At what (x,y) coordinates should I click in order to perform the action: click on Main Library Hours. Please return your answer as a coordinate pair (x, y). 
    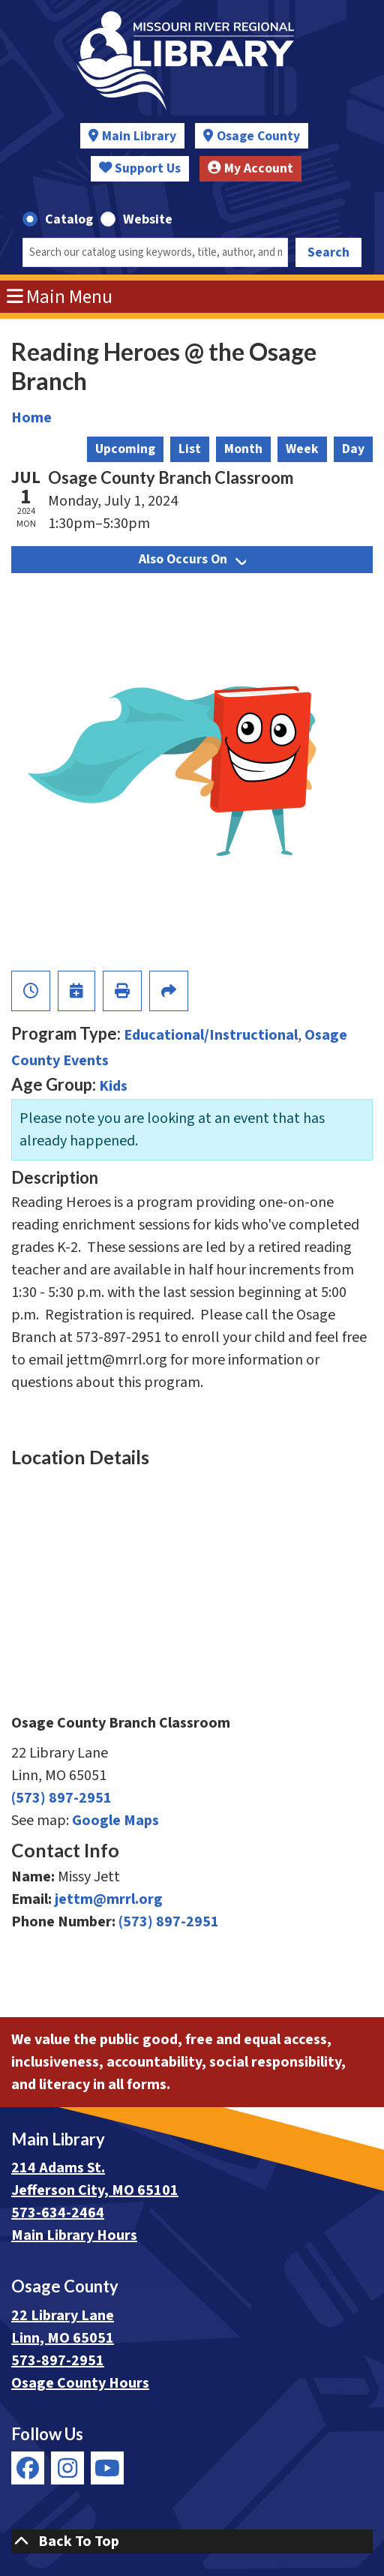
    Looking at the image, I should click on (74, 2235).